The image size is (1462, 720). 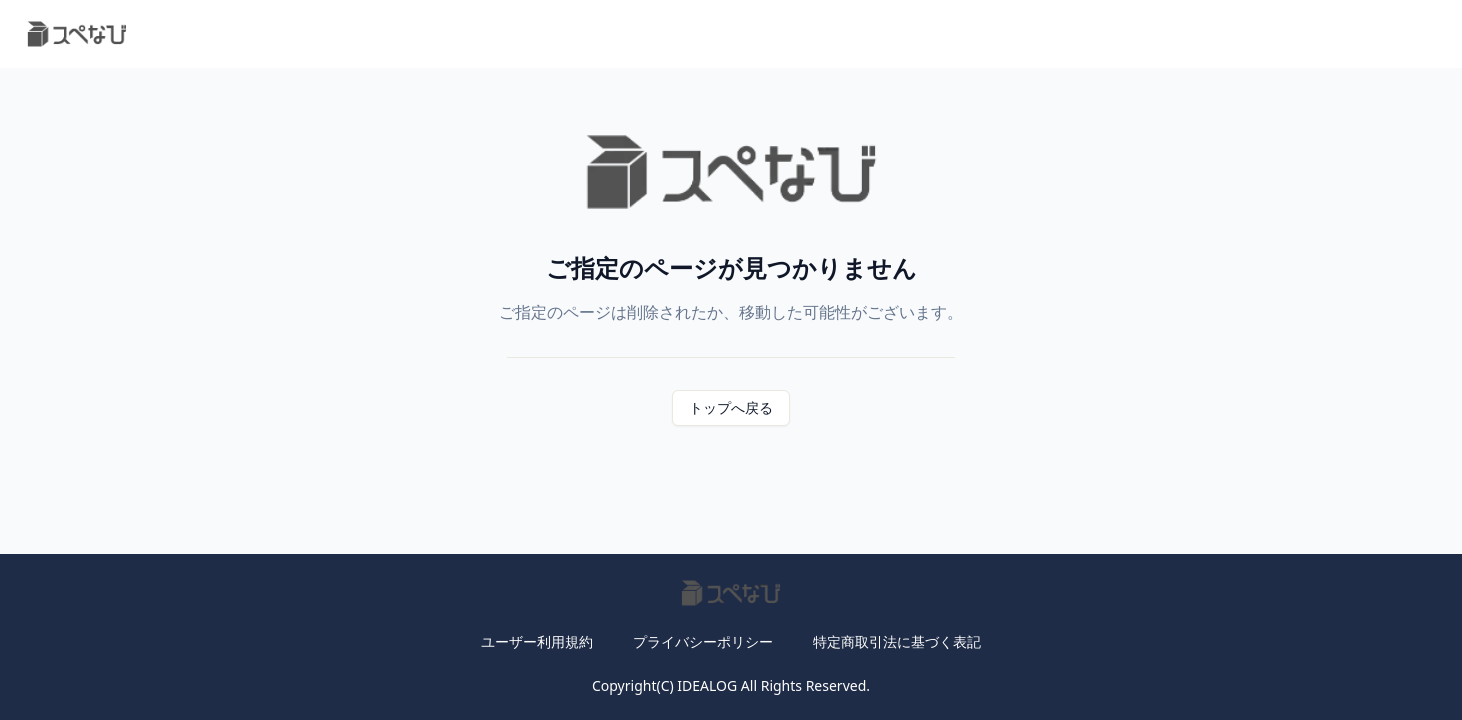 What do you see at coordinates (537, 641) in the screenshot?
I see `ユーザー利用規約` at bounding box center [537, 641].